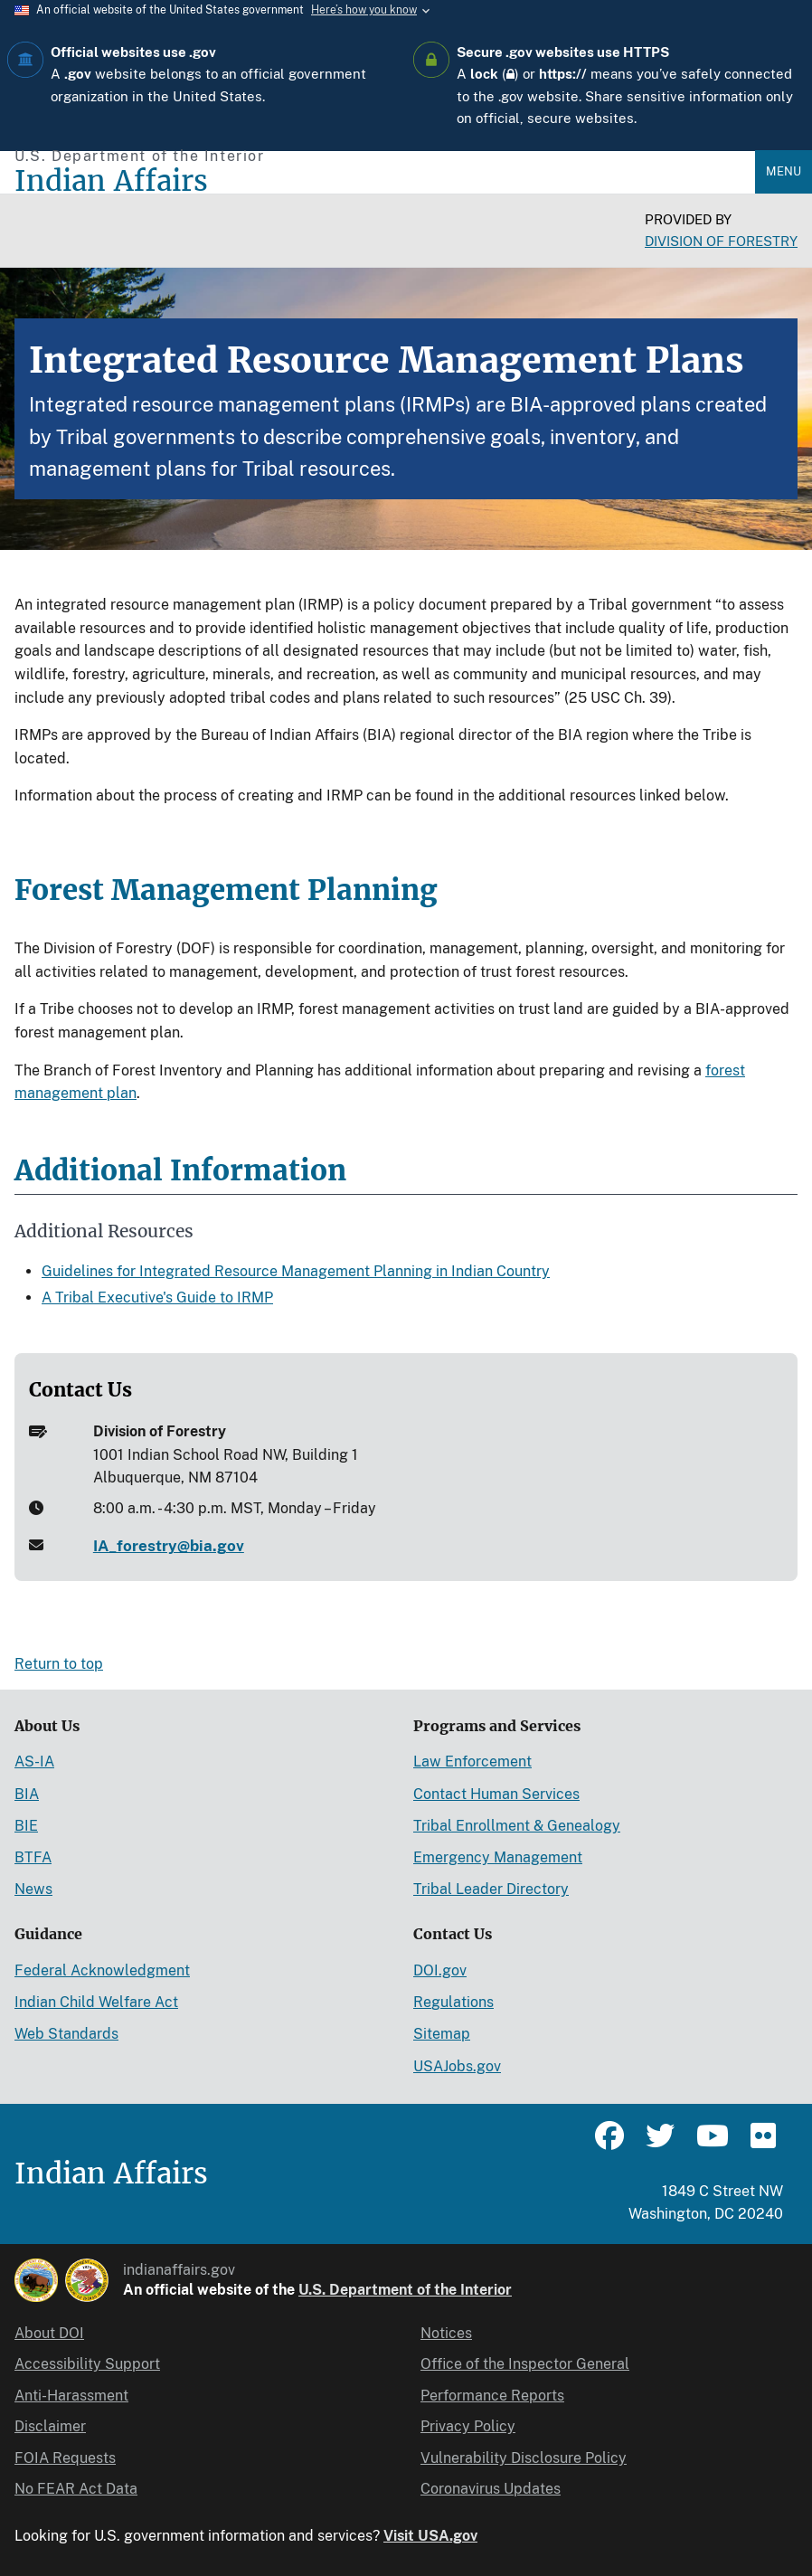 The height and width of the screenshot is (2576, 812). I want to click on A Tribal Executive's Guide to IRMP, so click(157, 1297).